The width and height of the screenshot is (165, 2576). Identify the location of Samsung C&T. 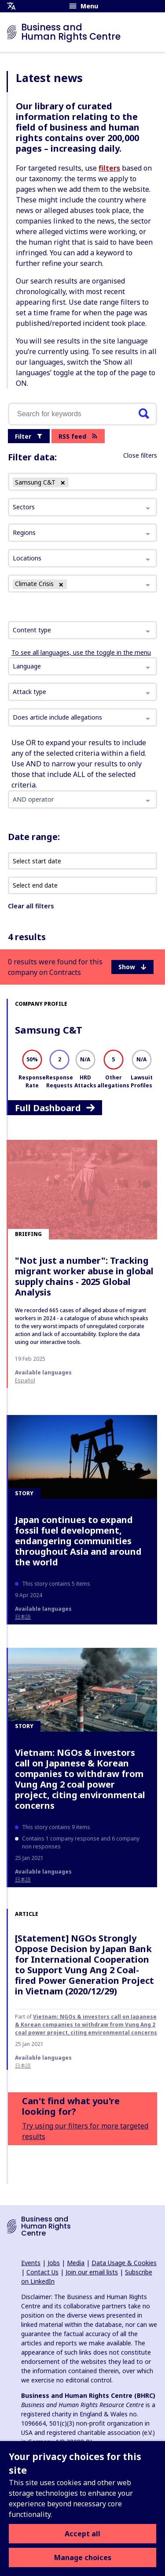
(48, 1029).